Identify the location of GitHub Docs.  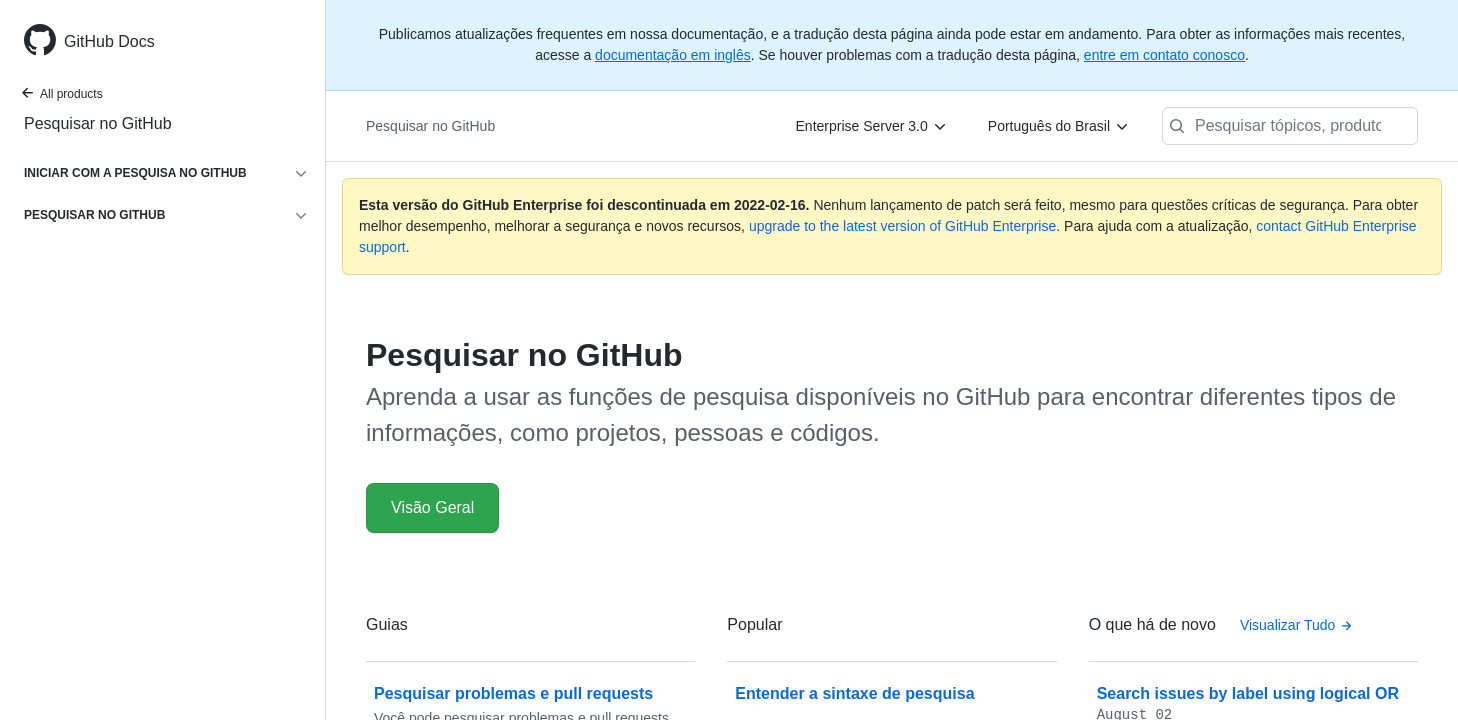
(109, 41).